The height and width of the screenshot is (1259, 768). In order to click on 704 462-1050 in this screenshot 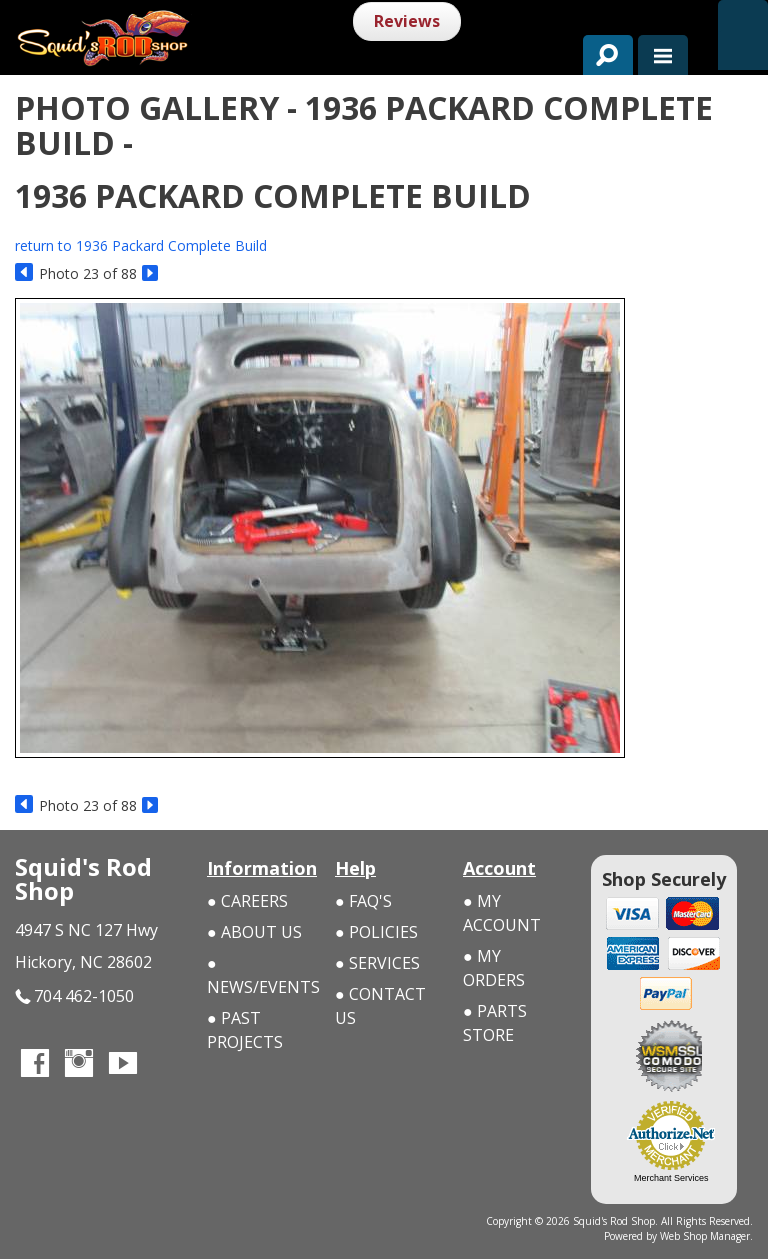, I will do `click(74, 996)`.